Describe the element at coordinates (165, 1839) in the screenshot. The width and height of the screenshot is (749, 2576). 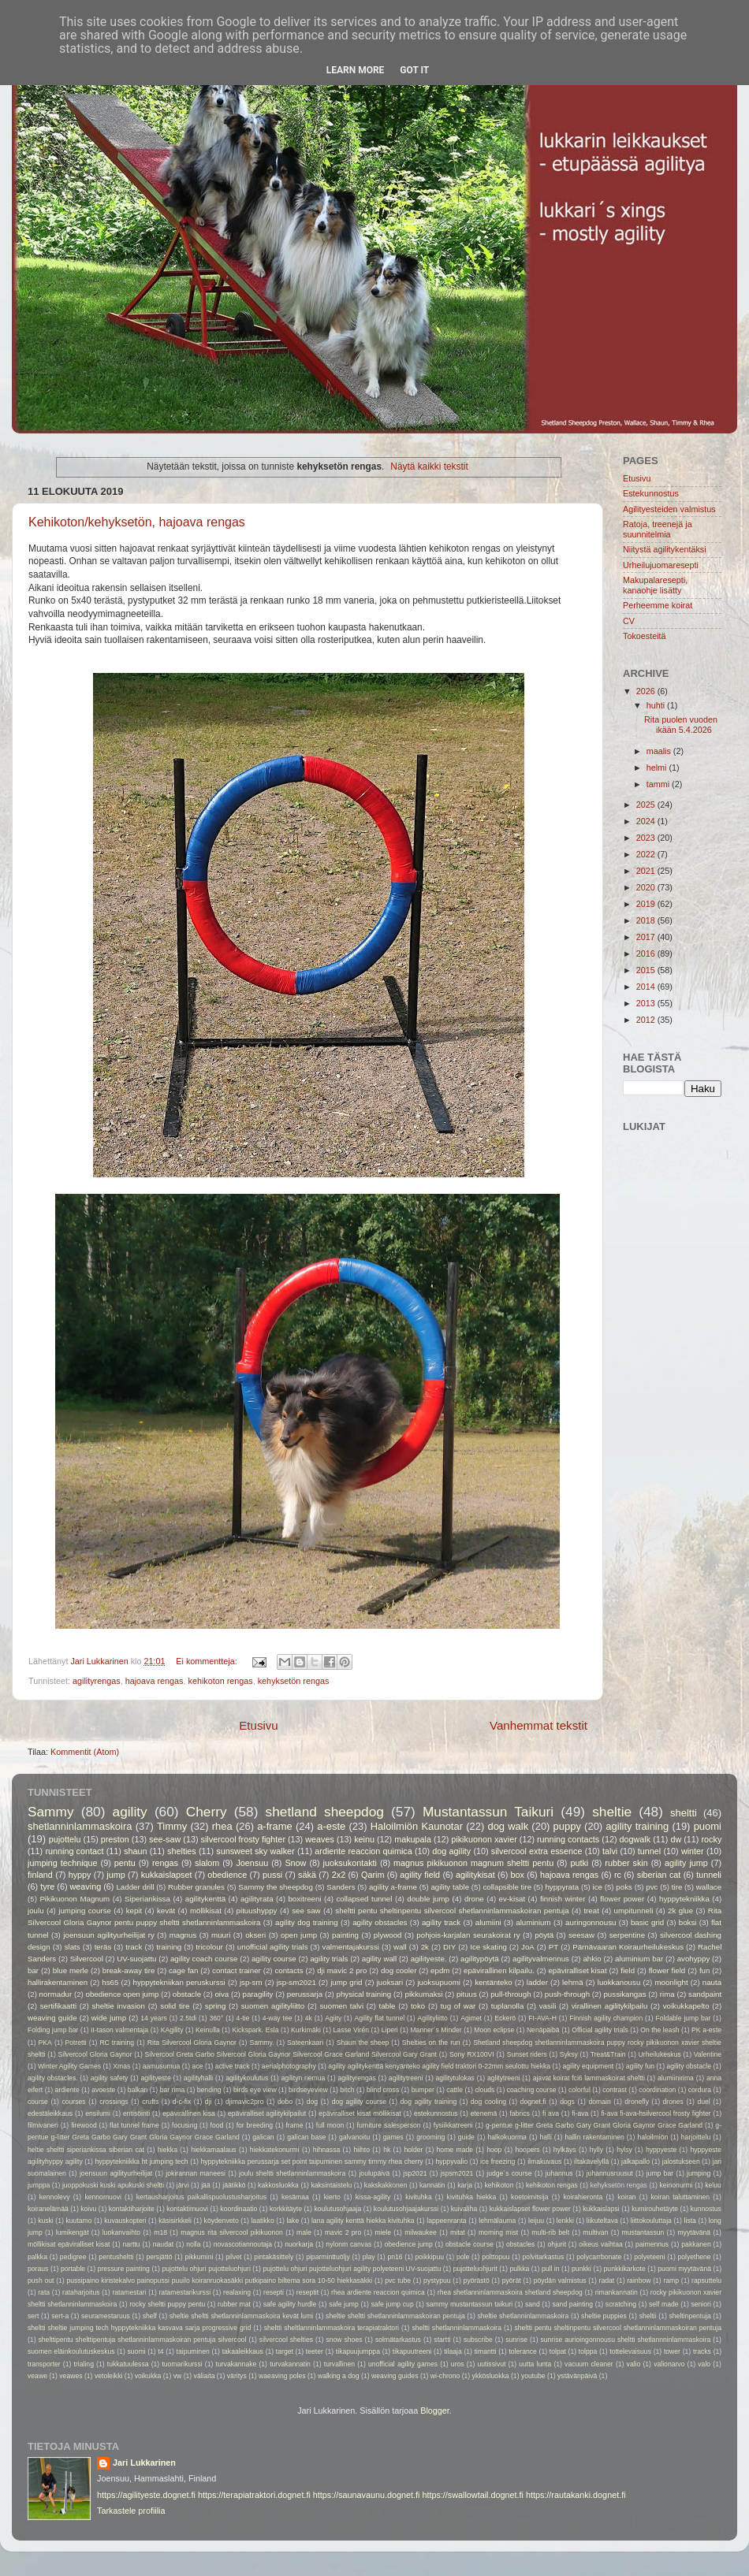
I see `see-saw` at that location.